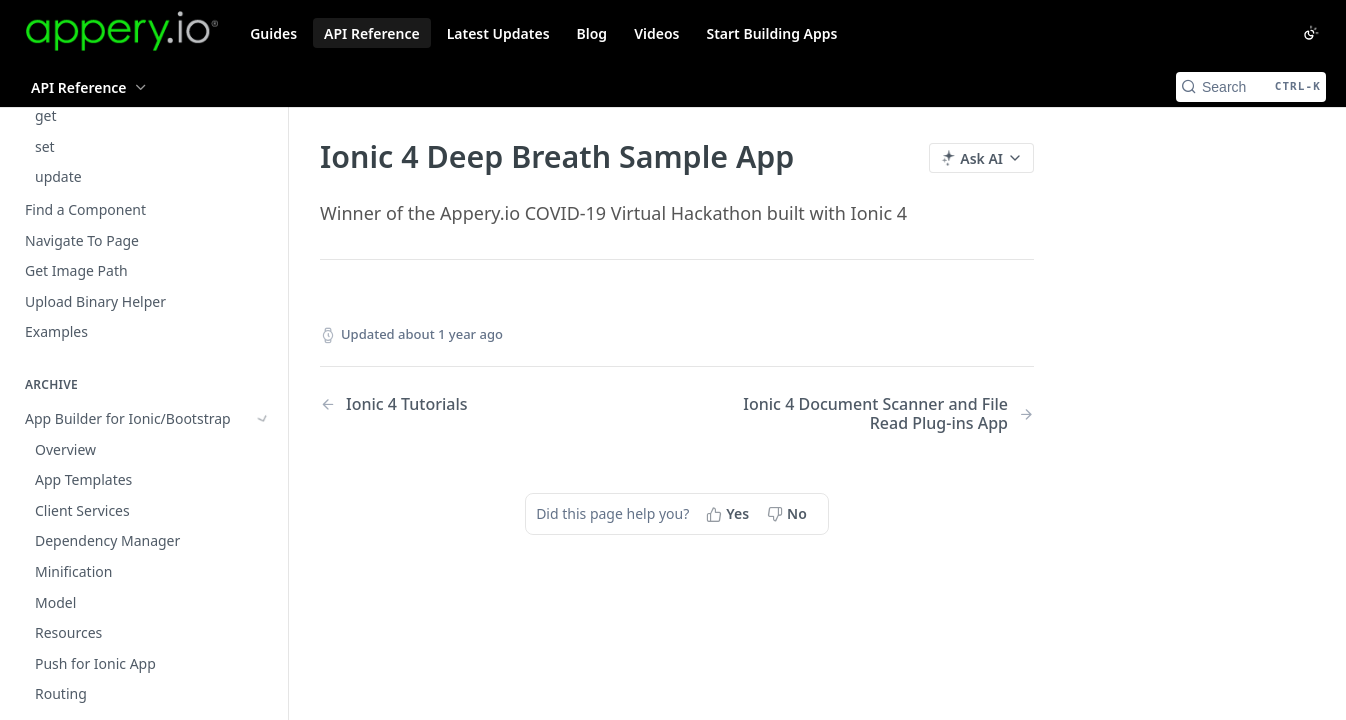 The height and width of the screenshot is (720, 1346). I want to click on [Hide subpages for Ionic 4 Tutorials], so click(263, 671).